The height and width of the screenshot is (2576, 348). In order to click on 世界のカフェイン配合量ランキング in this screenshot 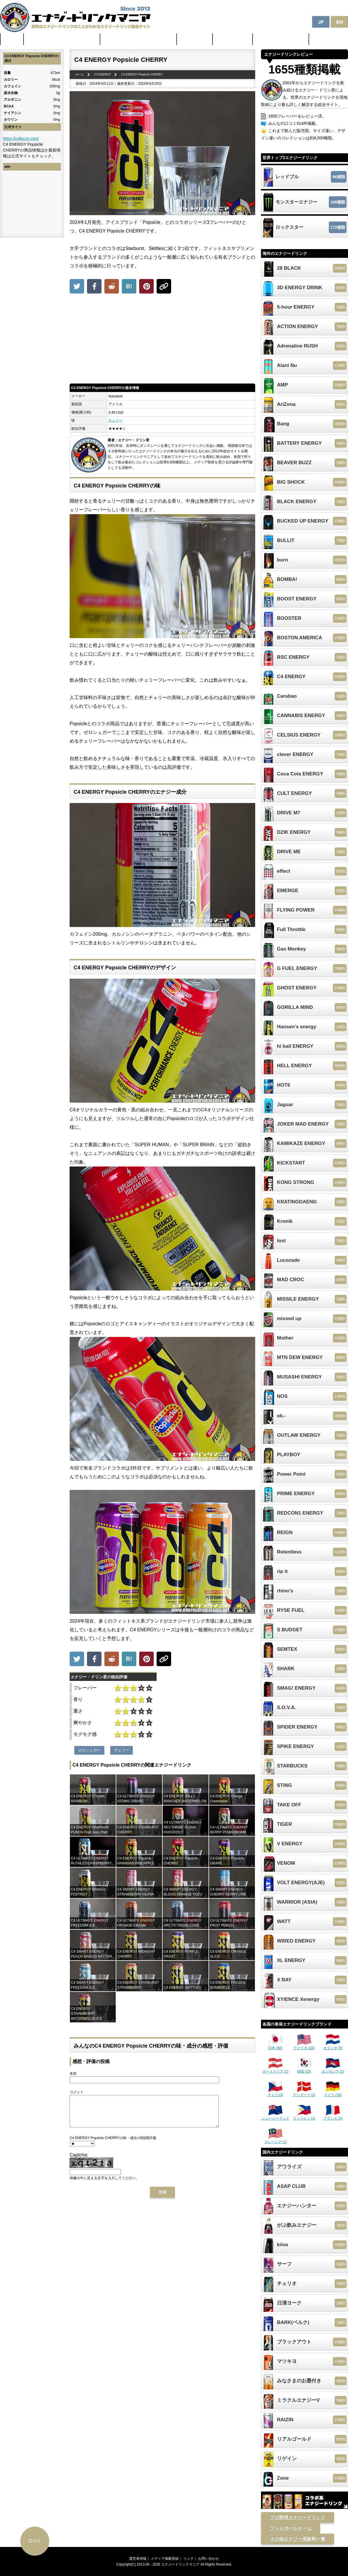, I will do `click(62, 39)`.